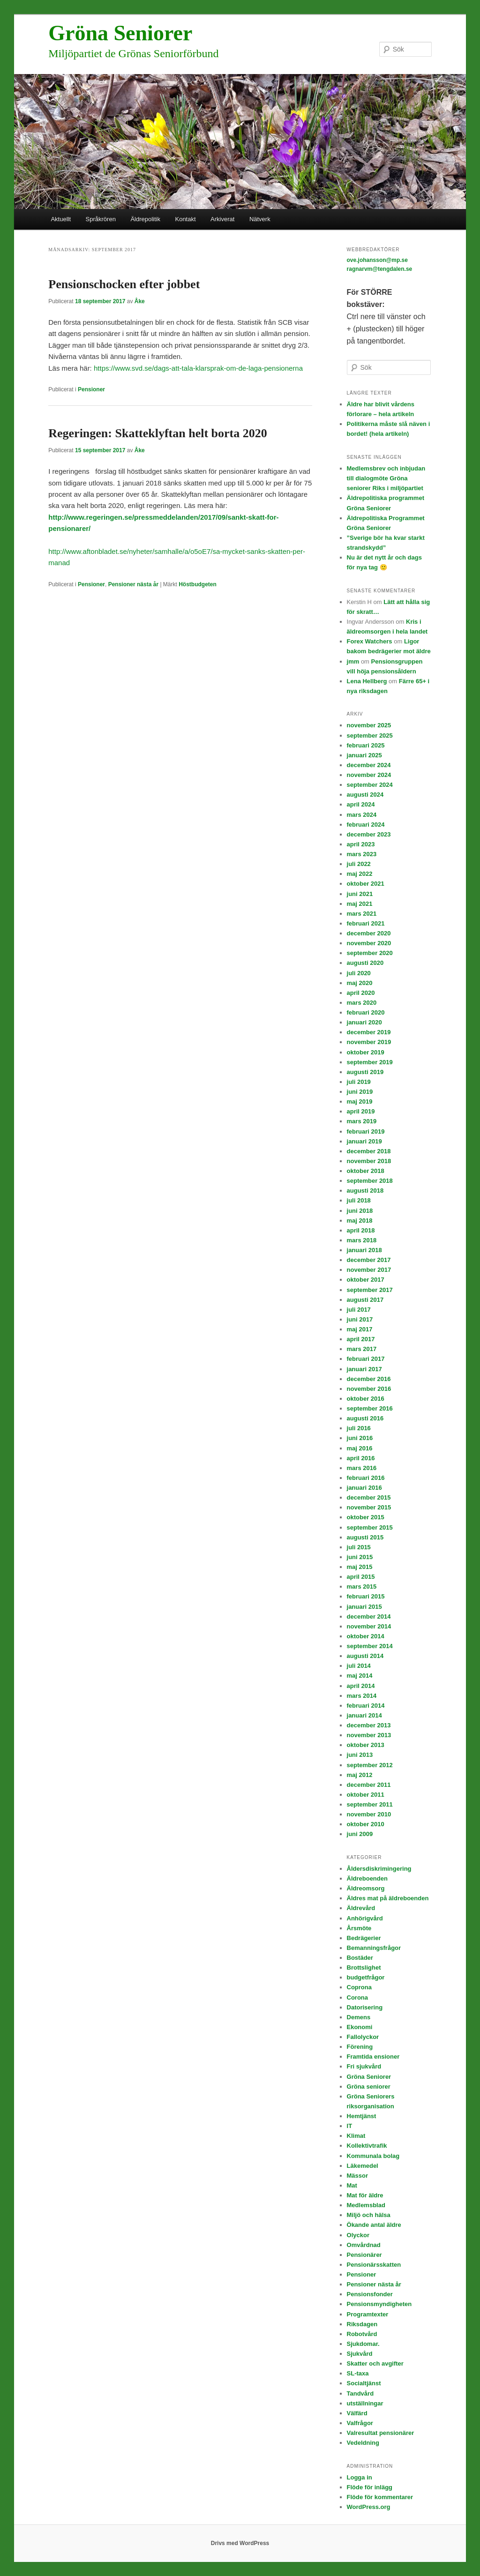 The image size is (480, 2576). I want to click on Lena Hellberg, so click(367, 681).